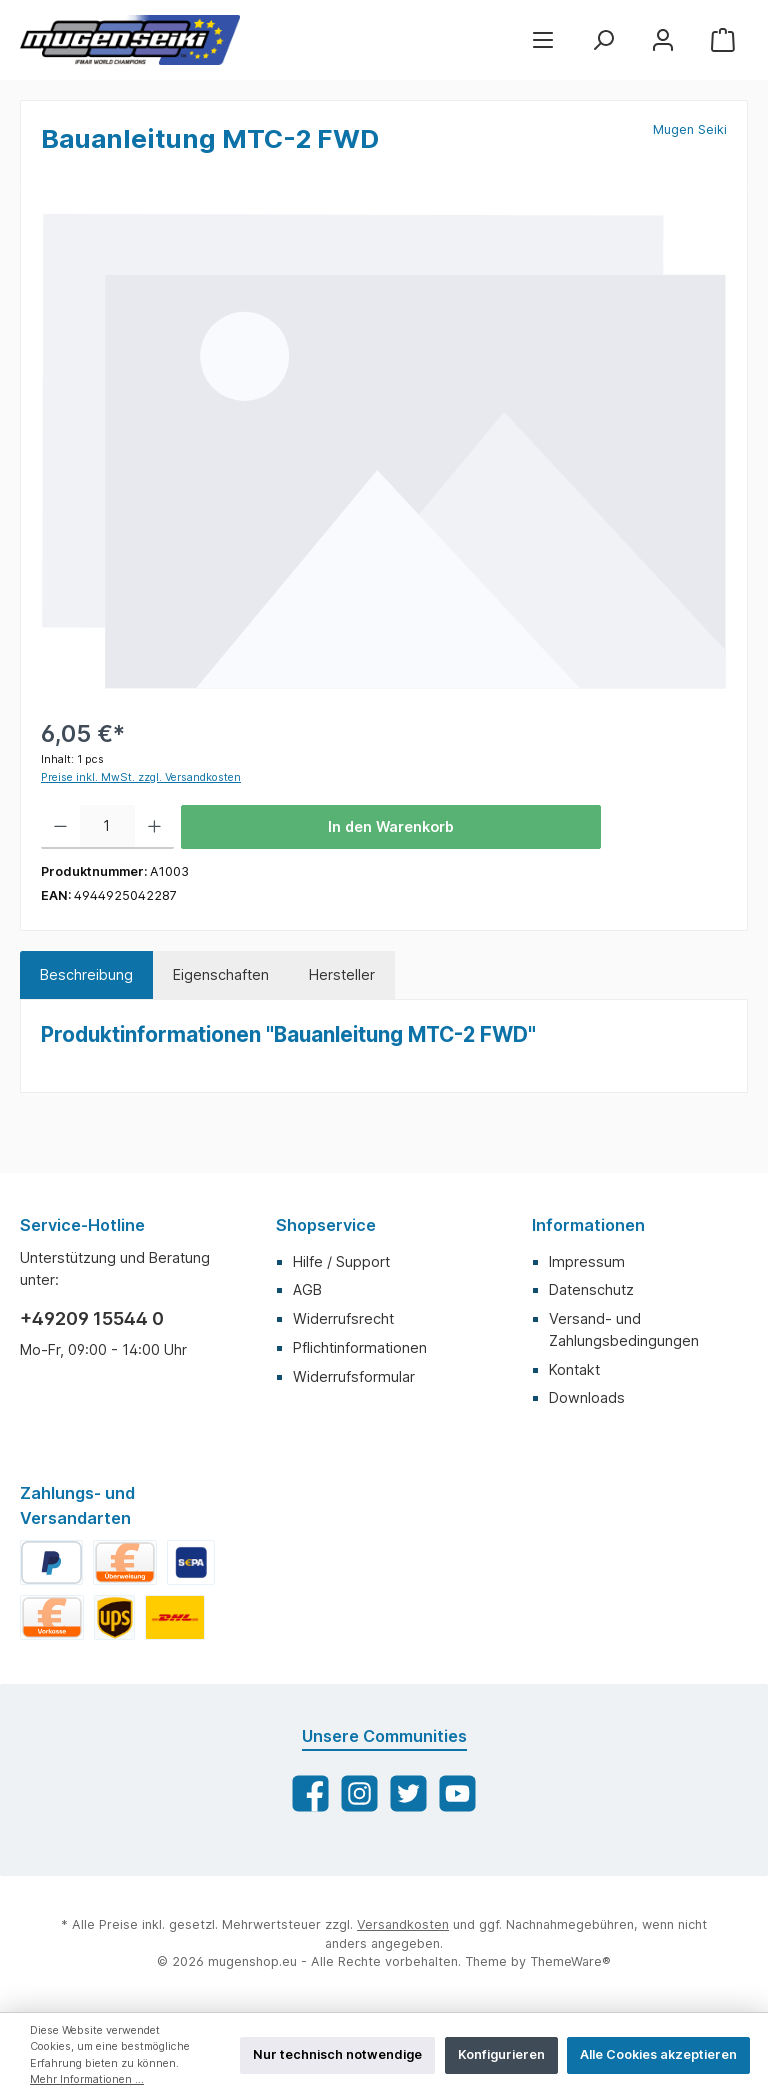 This screenshot has height=2098, width=768. I want to click on [Twitter], so click(408, 1793).